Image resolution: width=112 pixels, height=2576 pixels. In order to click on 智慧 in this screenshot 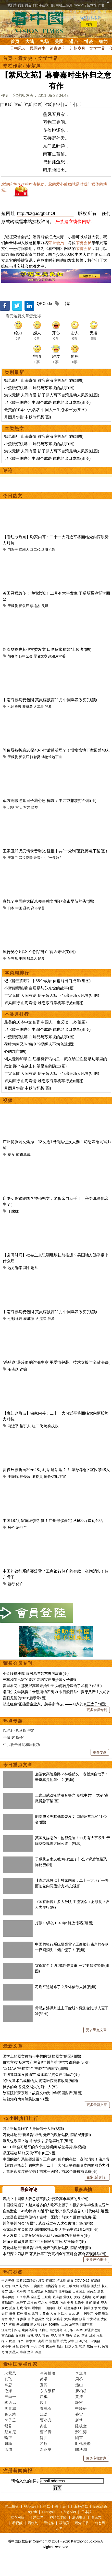, I will do `click(82, 2346)`.